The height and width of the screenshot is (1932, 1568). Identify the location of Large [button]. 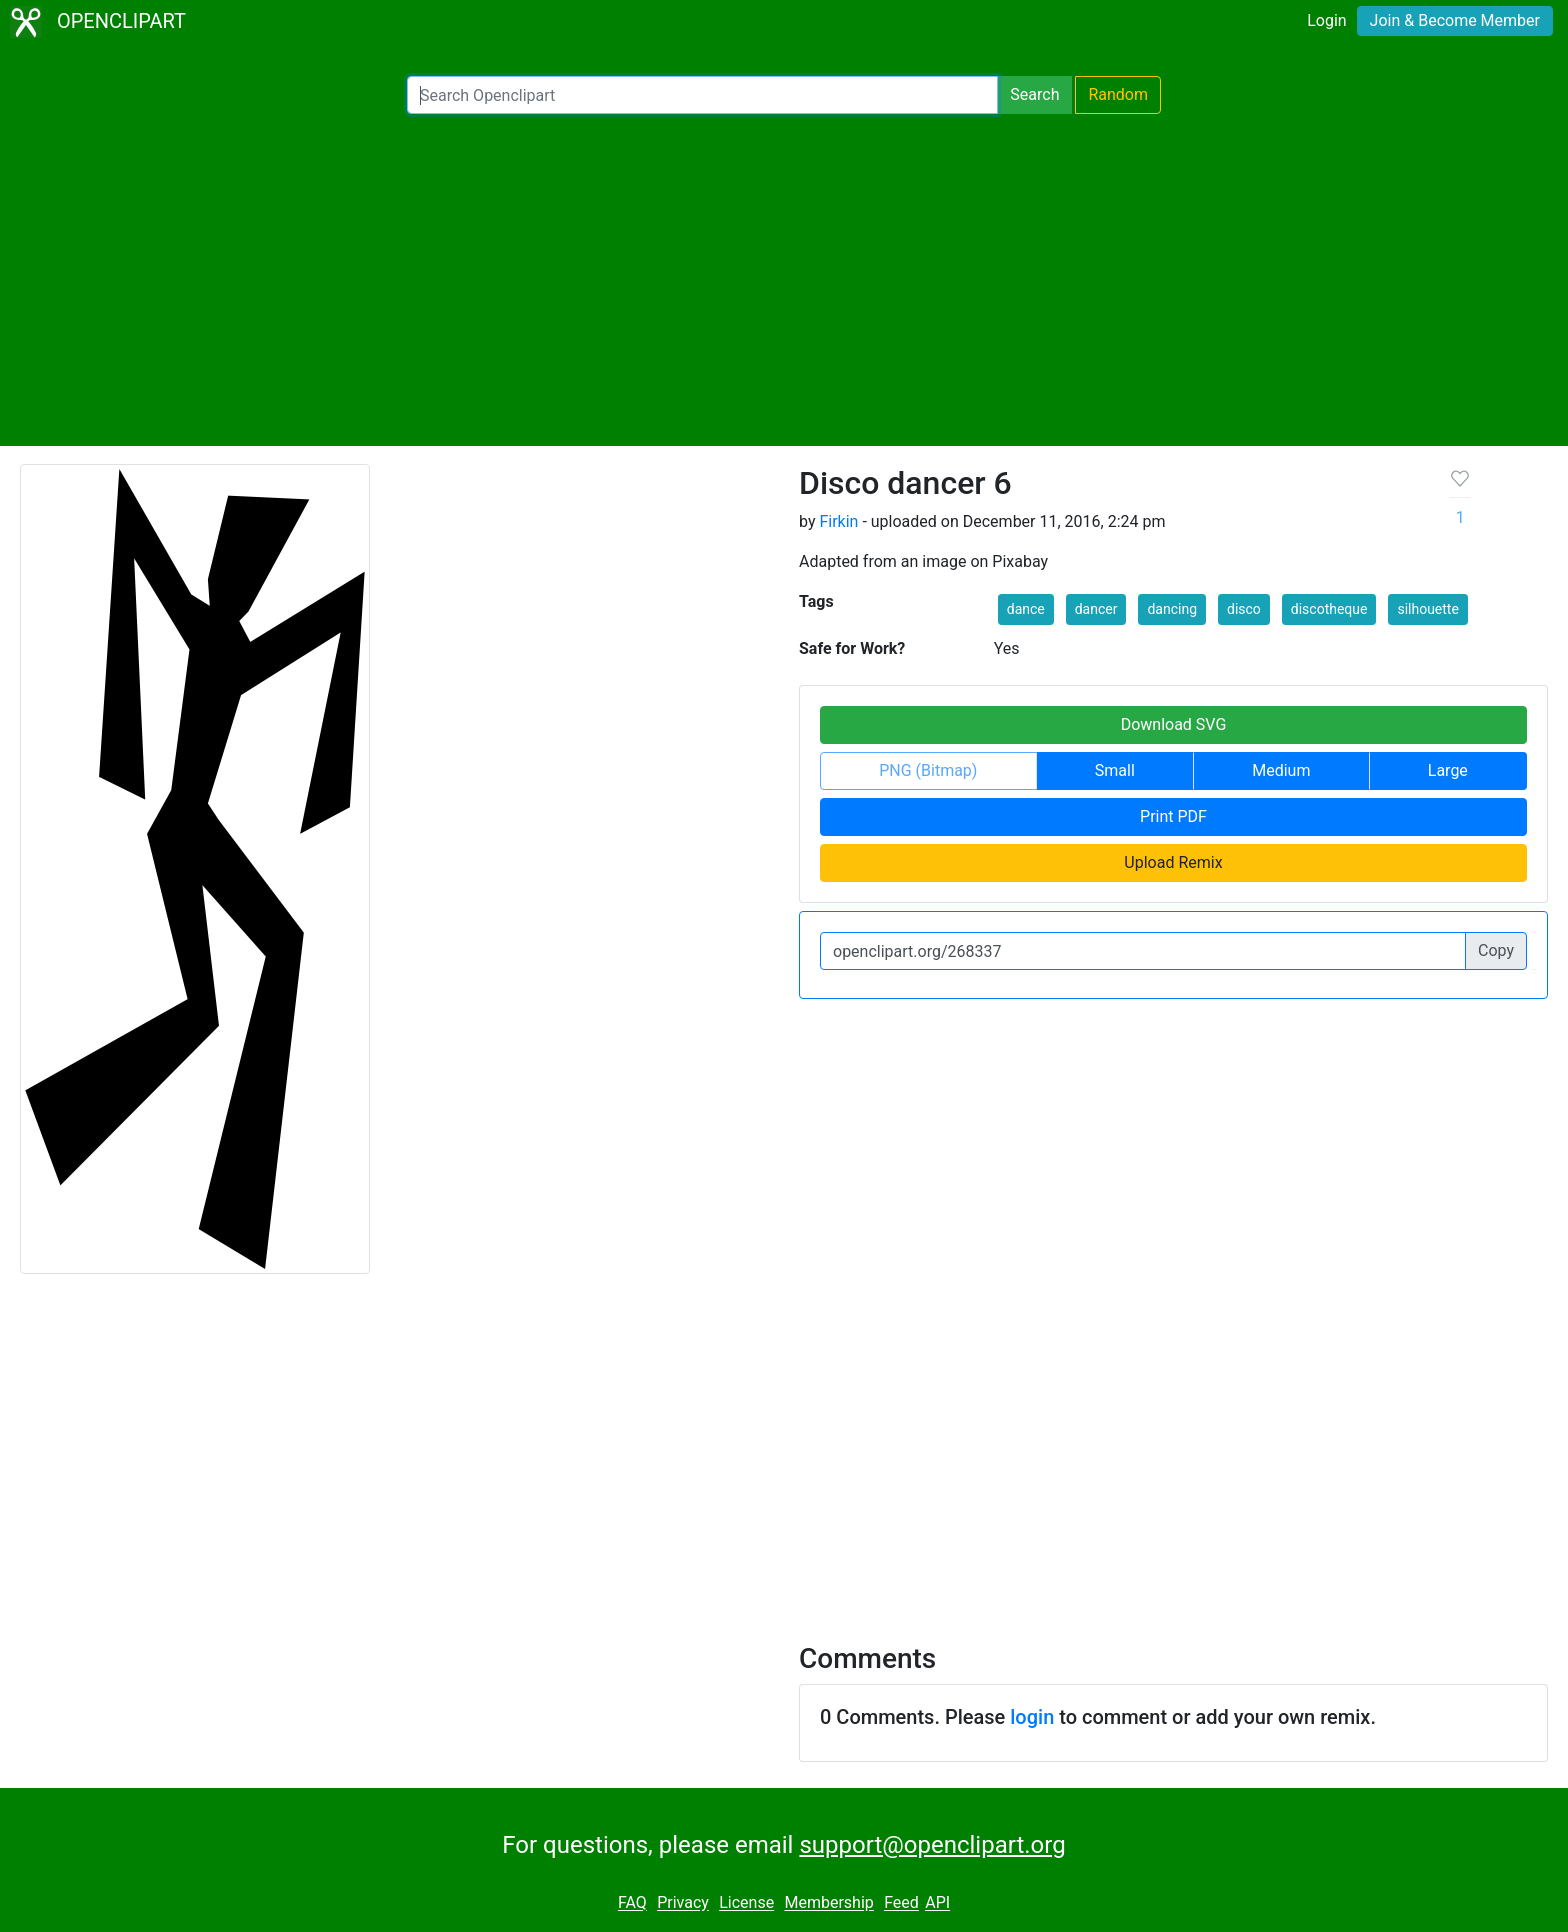
(1448, 770).